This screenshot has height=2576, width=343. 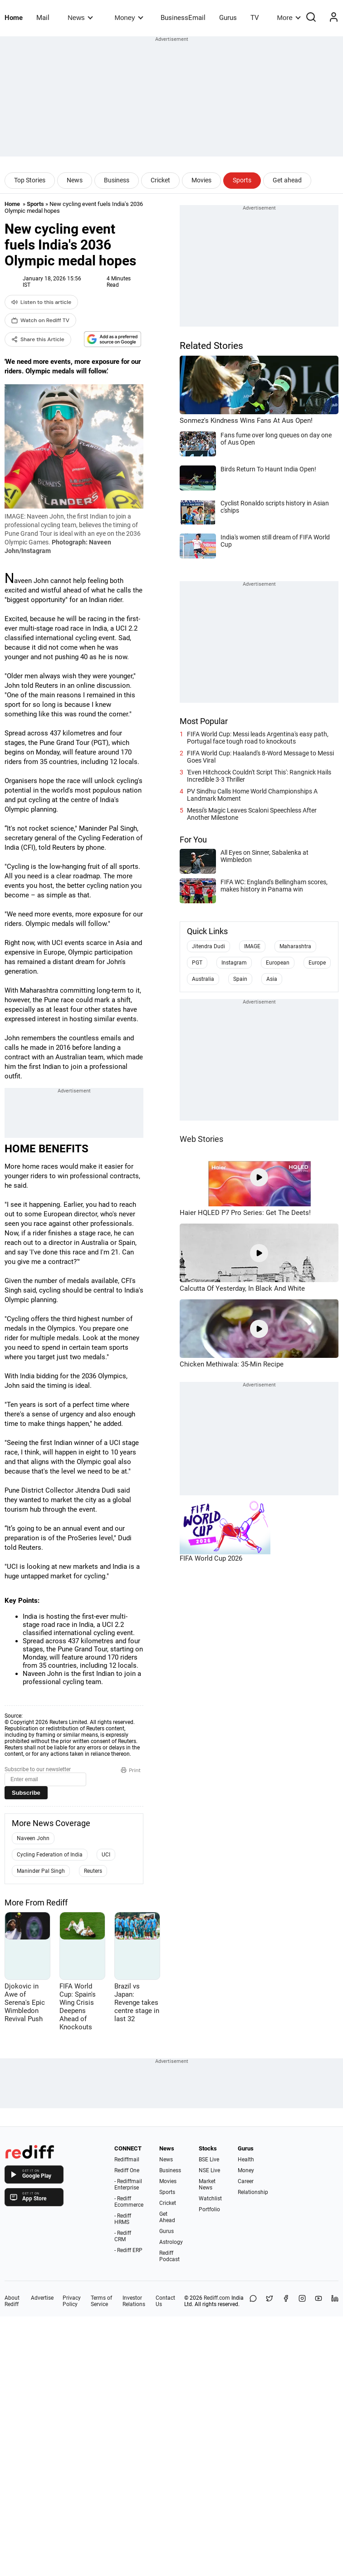 What do you see at coordinates (259, 776) in the screenshot?
I see `'Even Hitchcock Couldn't Script This': Rangnick Hails Incredible 3-3 Thriller` at bounding box center [259, 776].